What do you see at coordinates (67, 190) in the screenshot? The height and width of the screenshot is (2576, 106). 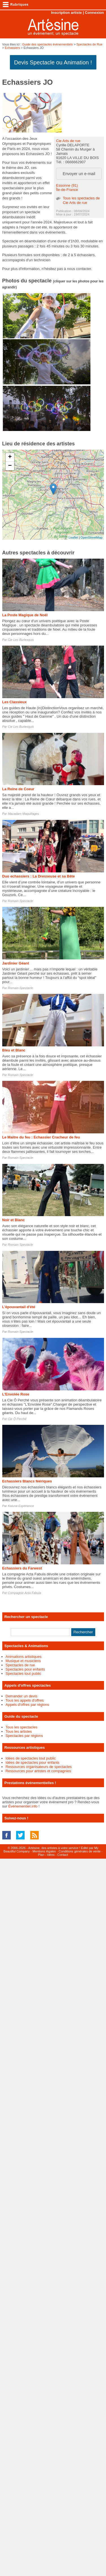 I see `Île-de-France` at bounding box center [67, 190].